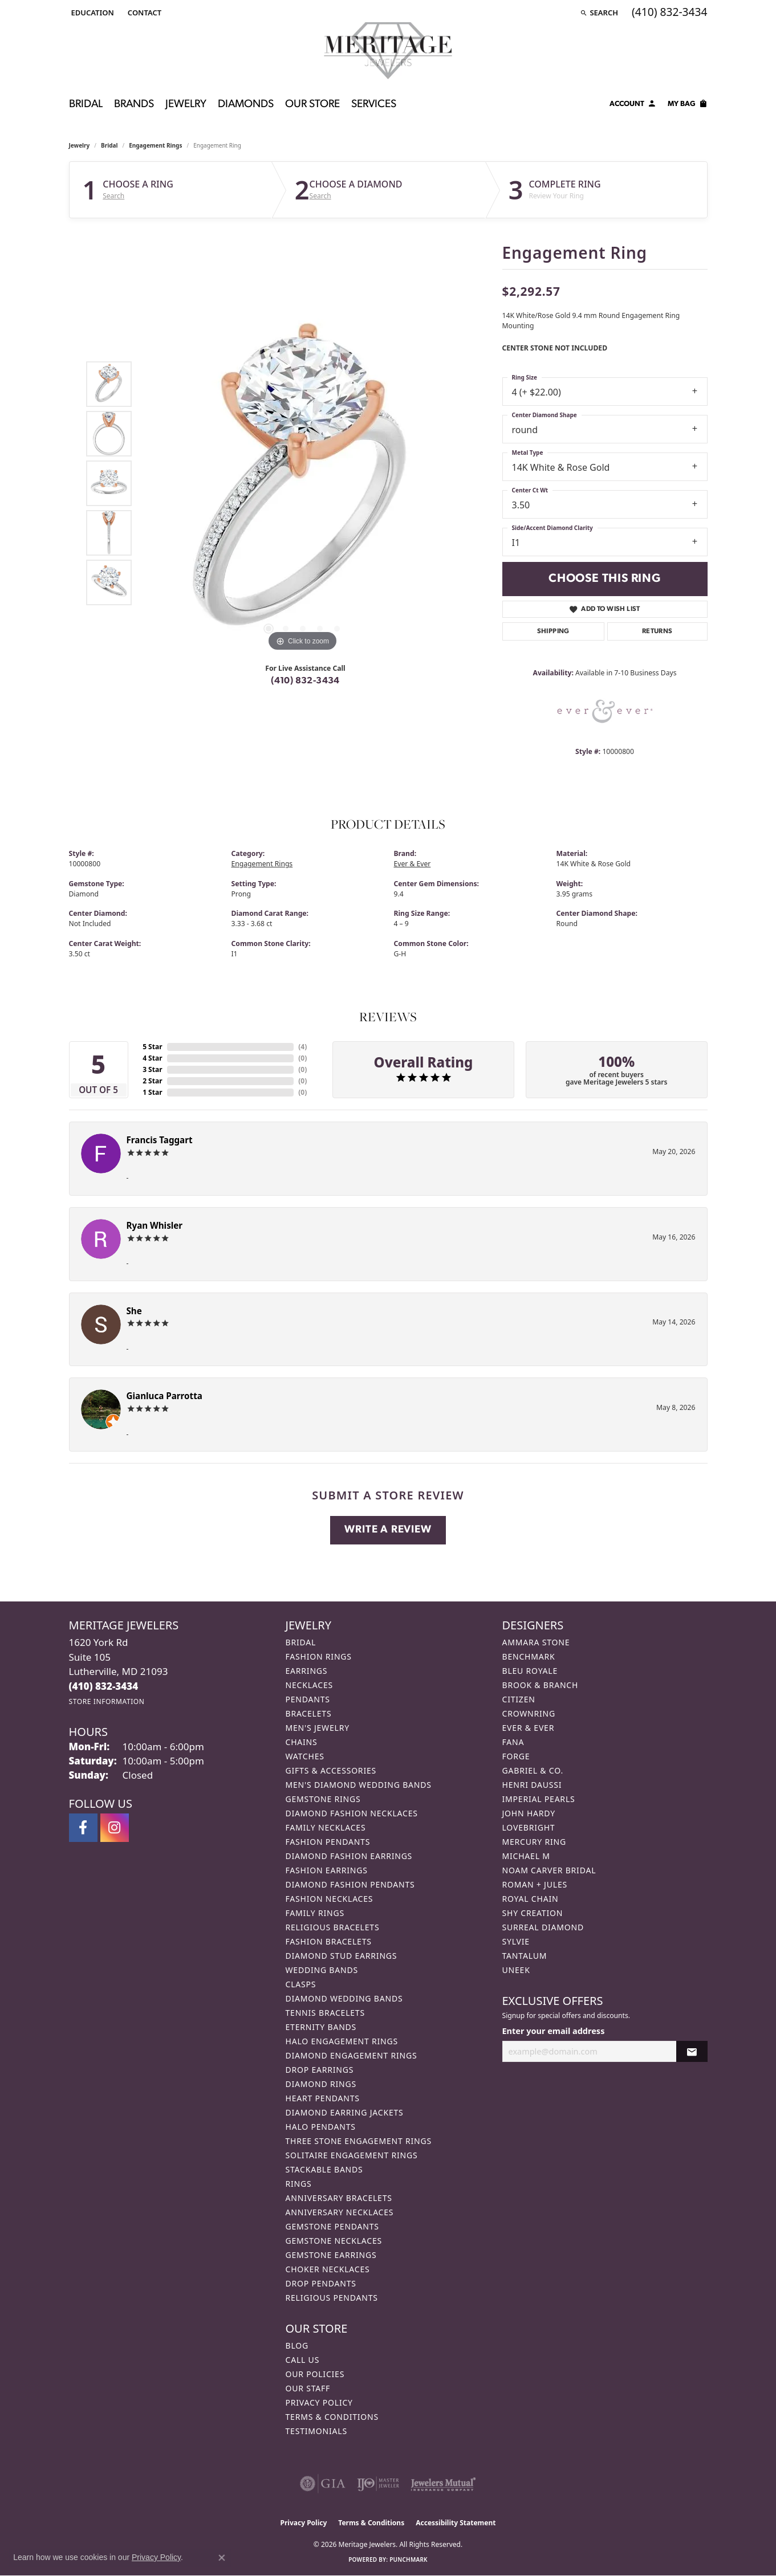  Describe the element at coordinates (443, 2483) in the screenshot. I see `[Visit the jewelers-mutual website]` at that location.